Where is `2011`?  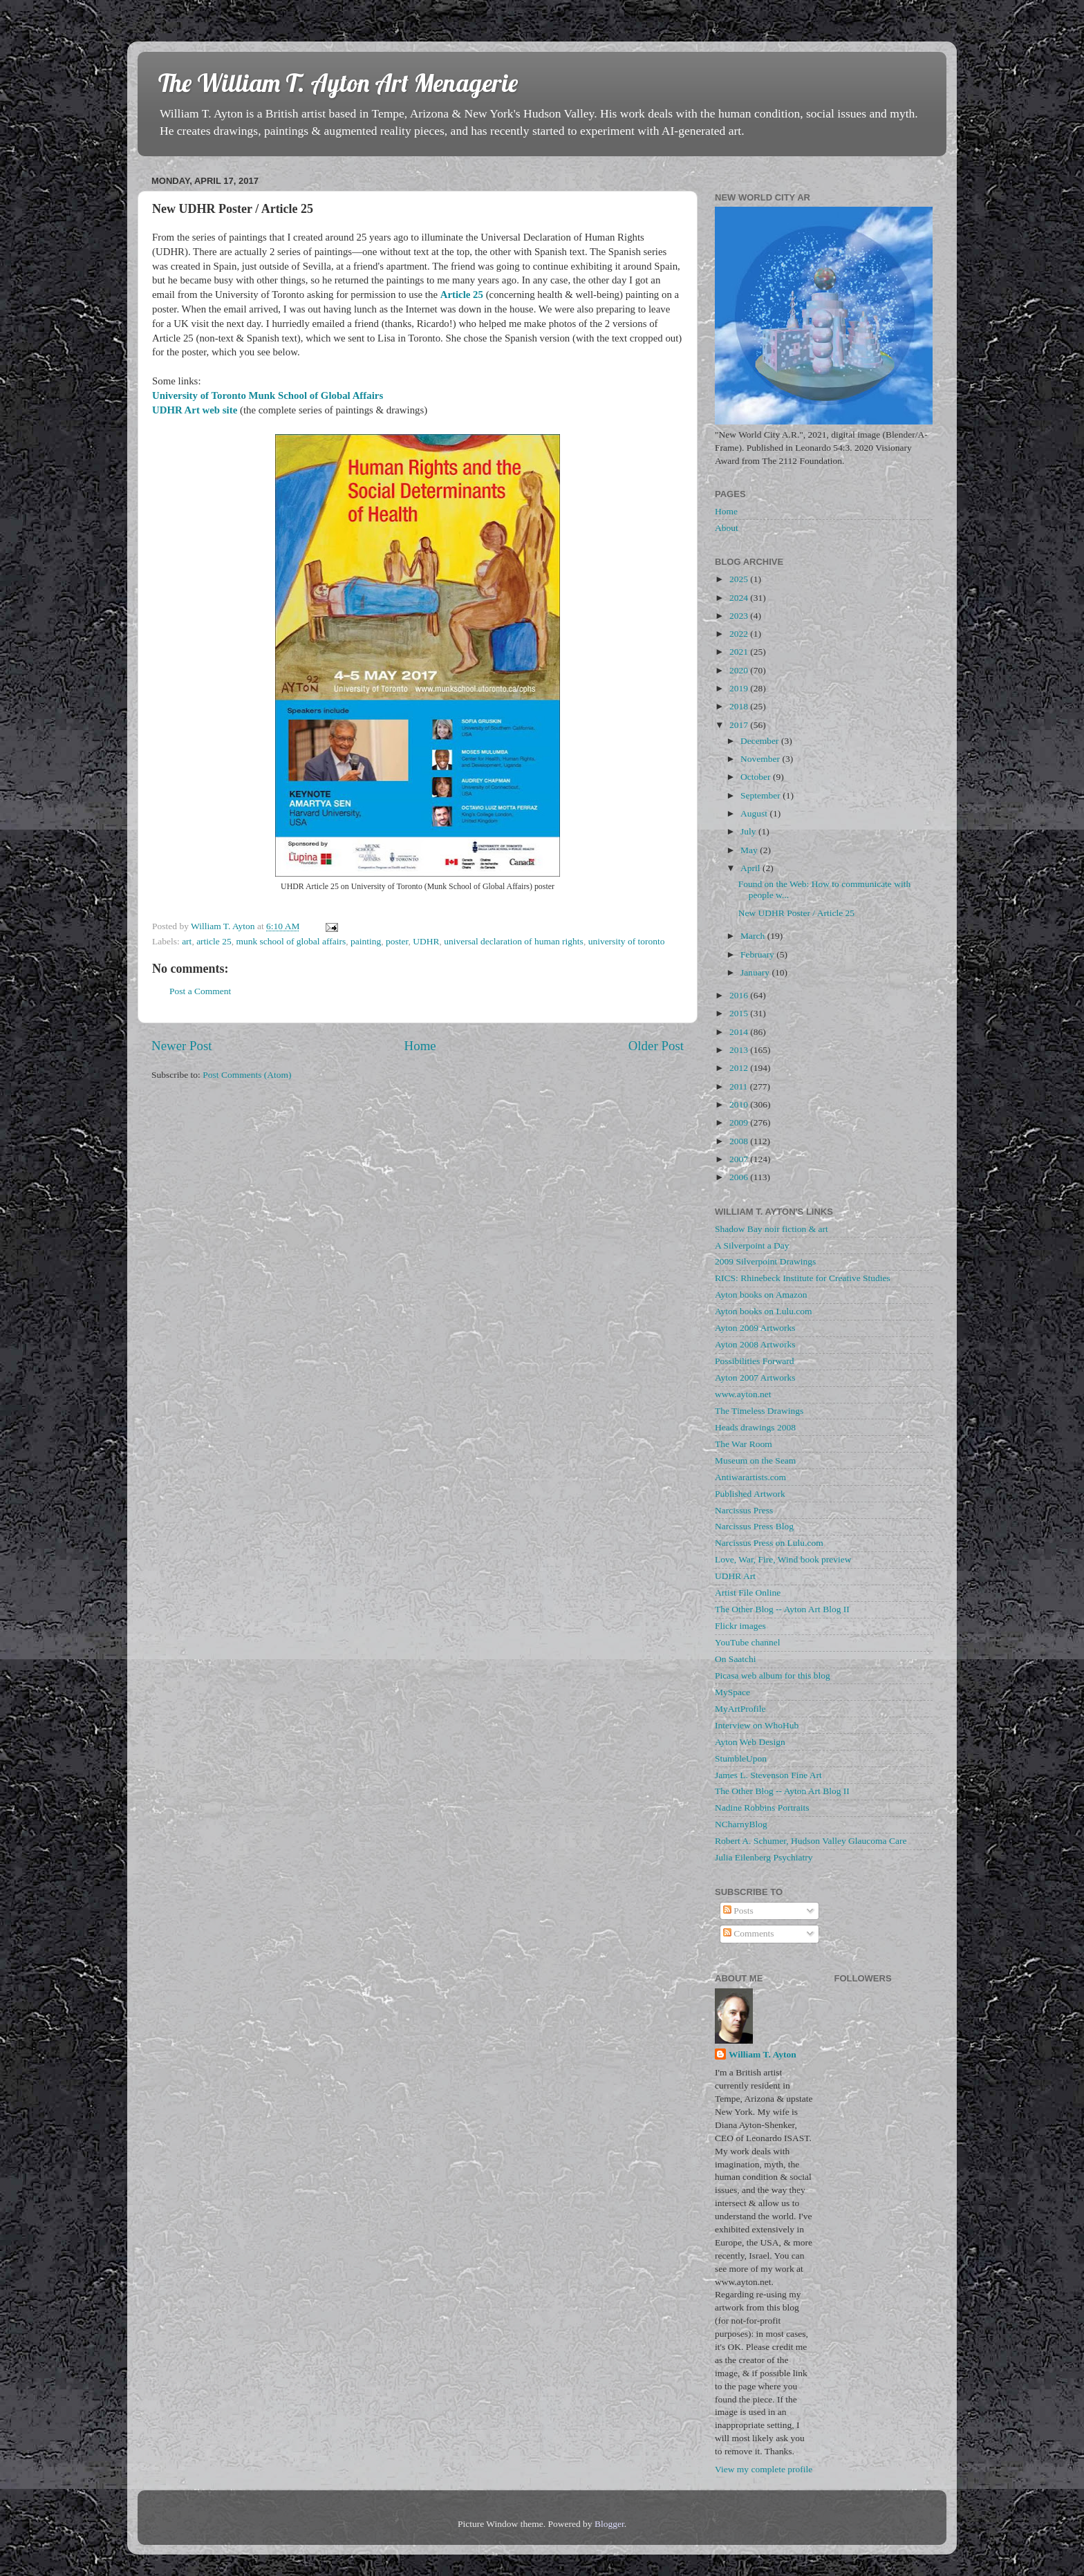
2011 is located at coordinates (739, 1086).